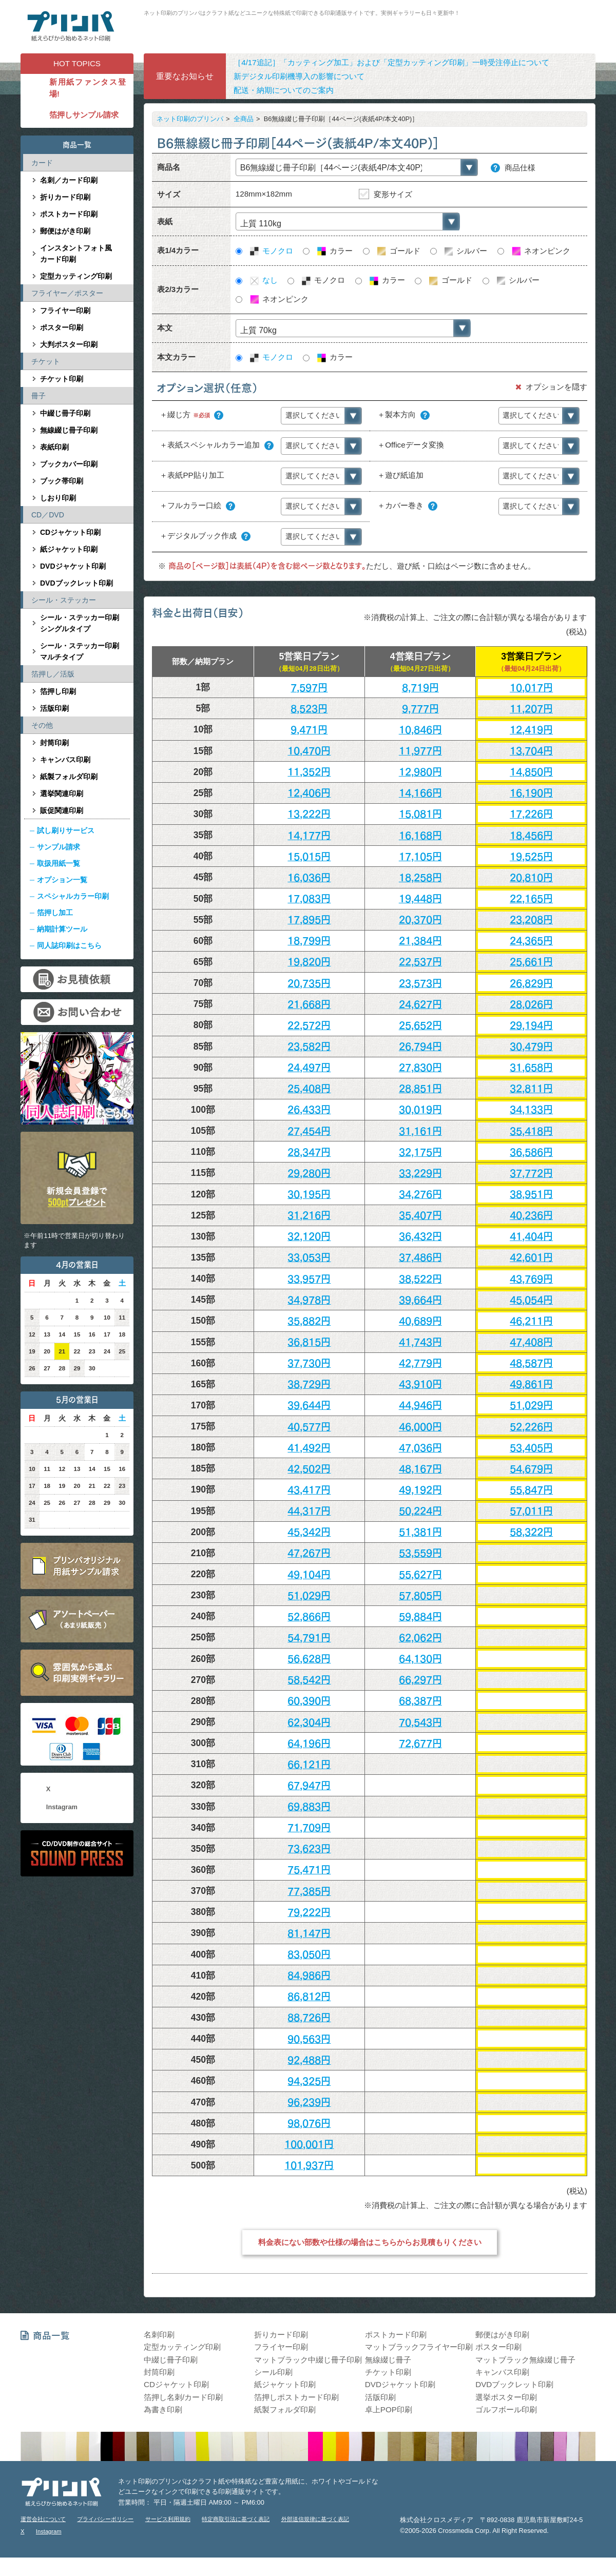 This screenshot has width=616, height=2576. Describe the element at coordinates (62, 929) in the screenshot. I see `納期計算ツール` at that location.